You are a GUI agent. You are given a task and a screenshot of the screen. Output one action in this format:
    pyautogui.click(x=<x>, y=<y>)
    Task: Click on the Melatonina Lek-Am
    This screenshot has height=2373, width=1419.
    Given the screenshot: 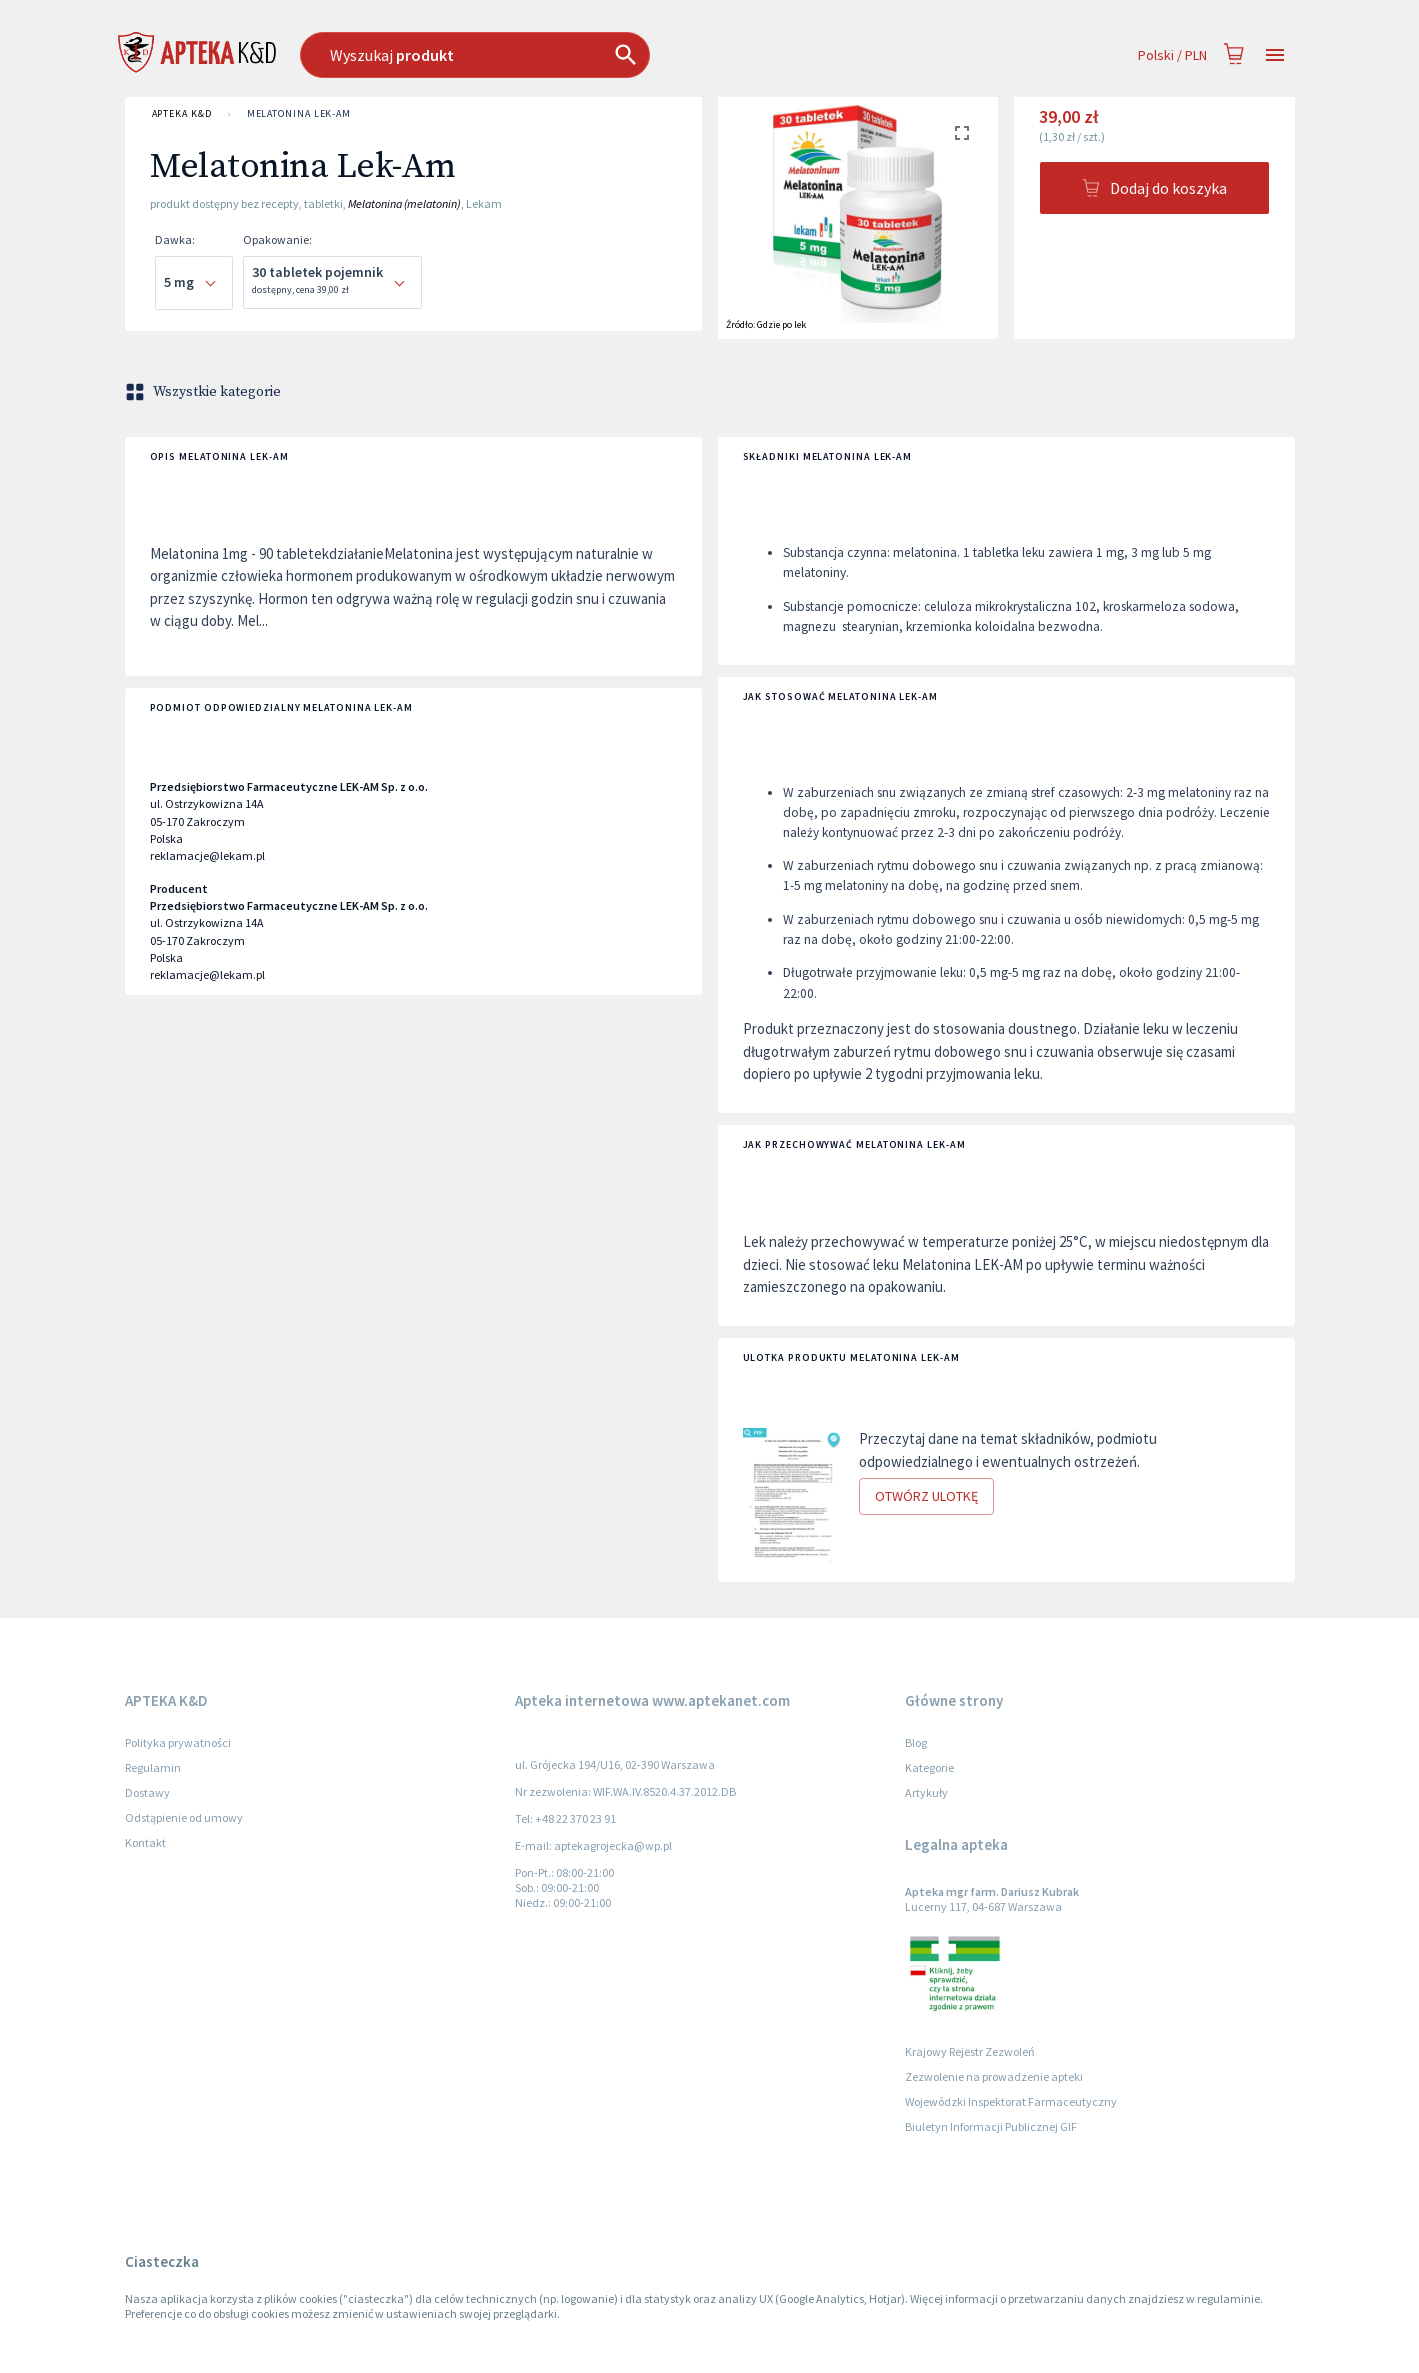 What is the action you would take?
    pyautogui.click(x=299, y=114)
    